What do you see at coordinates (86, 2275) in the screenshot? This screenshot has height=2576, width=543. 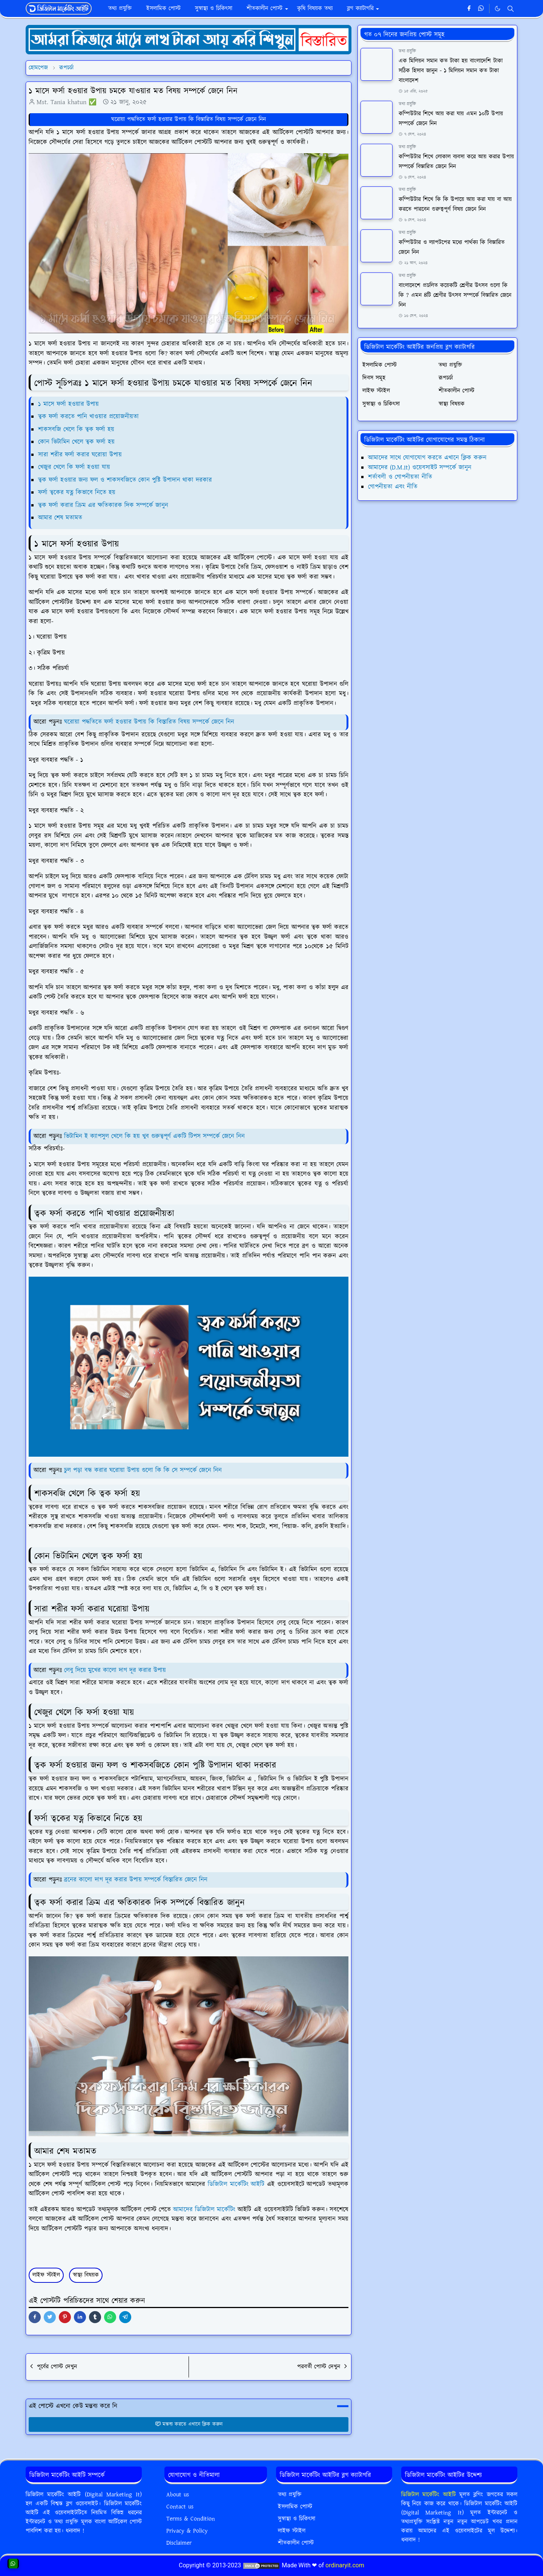 I see `স্বাস্থ্য বিষয়ক` at bounding box center [86, 2275].